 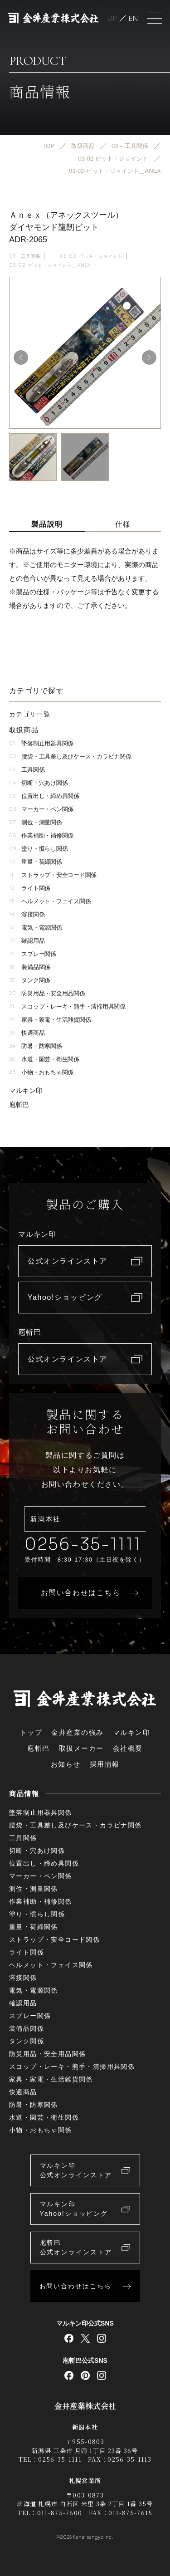 I want to click on 会社概要, so click(x=128, y=1748).